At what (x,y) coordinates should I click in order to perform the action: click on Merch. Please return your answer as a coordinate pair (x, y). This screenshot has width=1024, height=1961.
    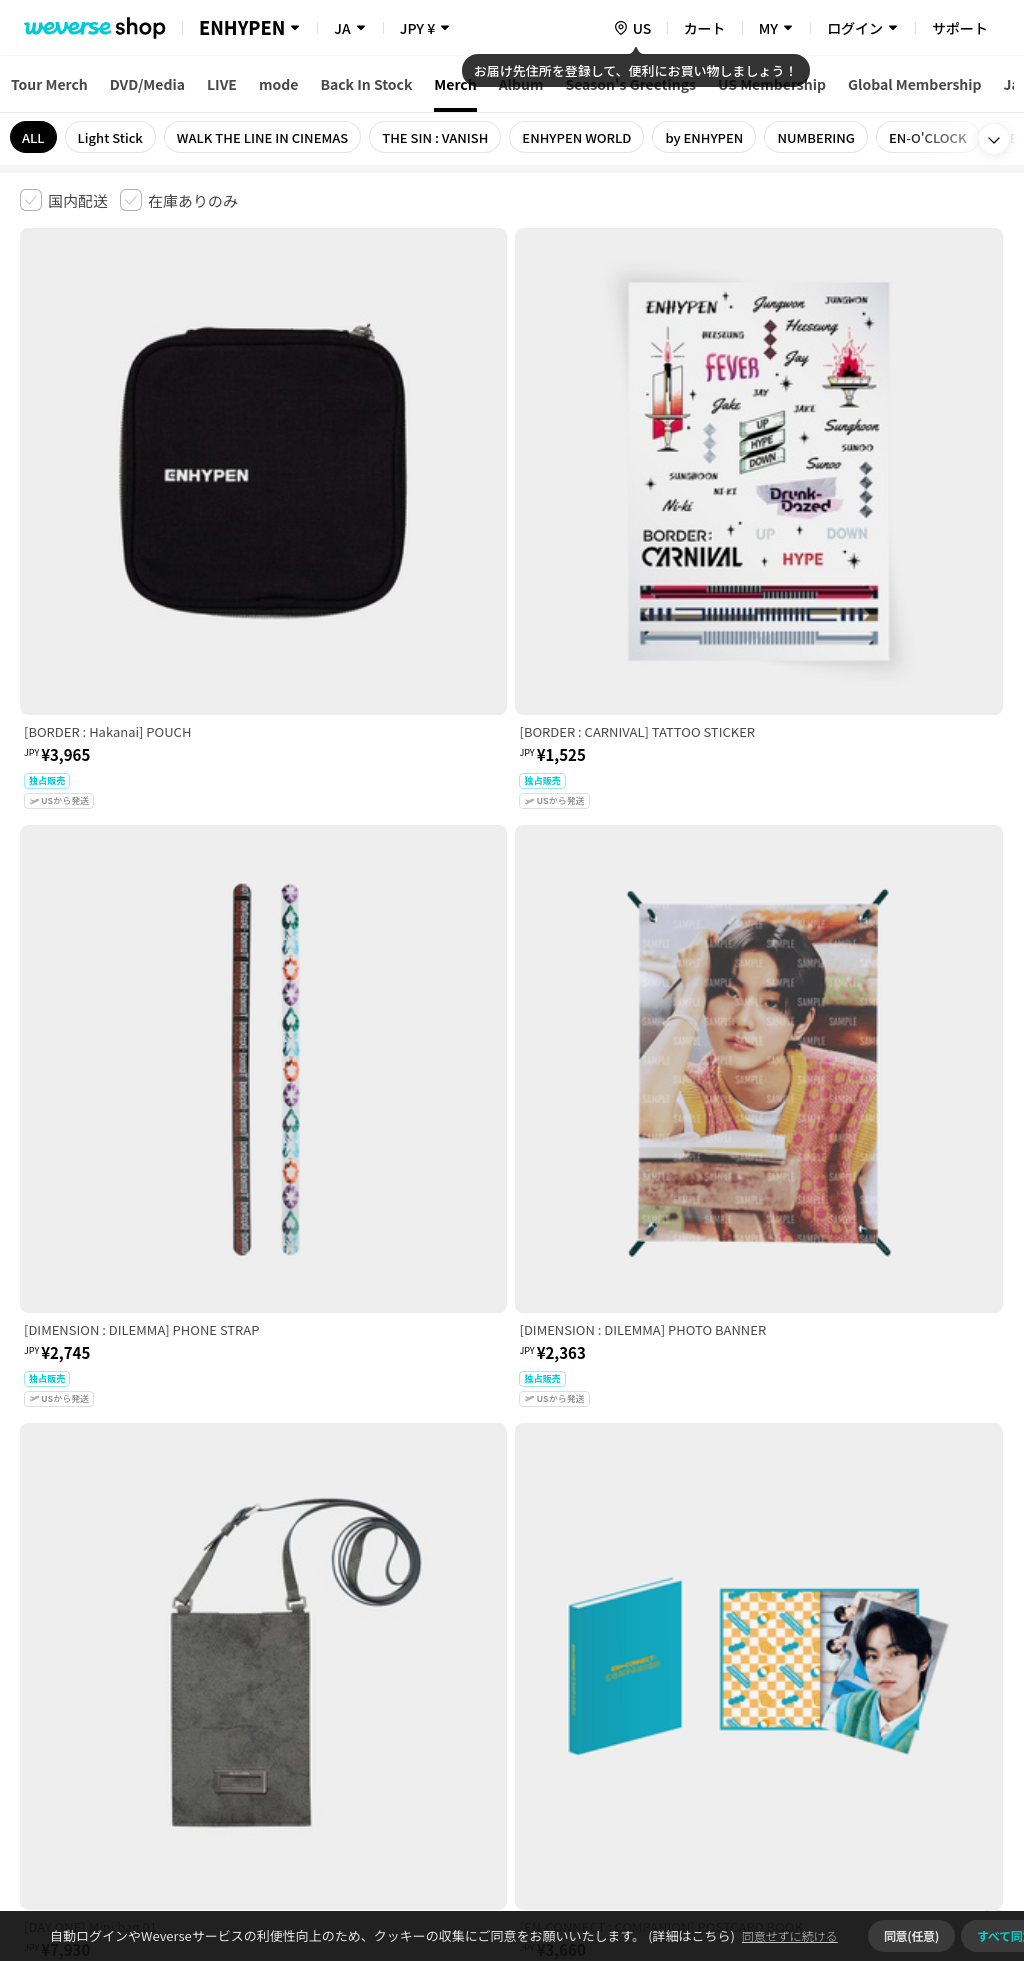
    Looking at the image, I should click on (455, 84).